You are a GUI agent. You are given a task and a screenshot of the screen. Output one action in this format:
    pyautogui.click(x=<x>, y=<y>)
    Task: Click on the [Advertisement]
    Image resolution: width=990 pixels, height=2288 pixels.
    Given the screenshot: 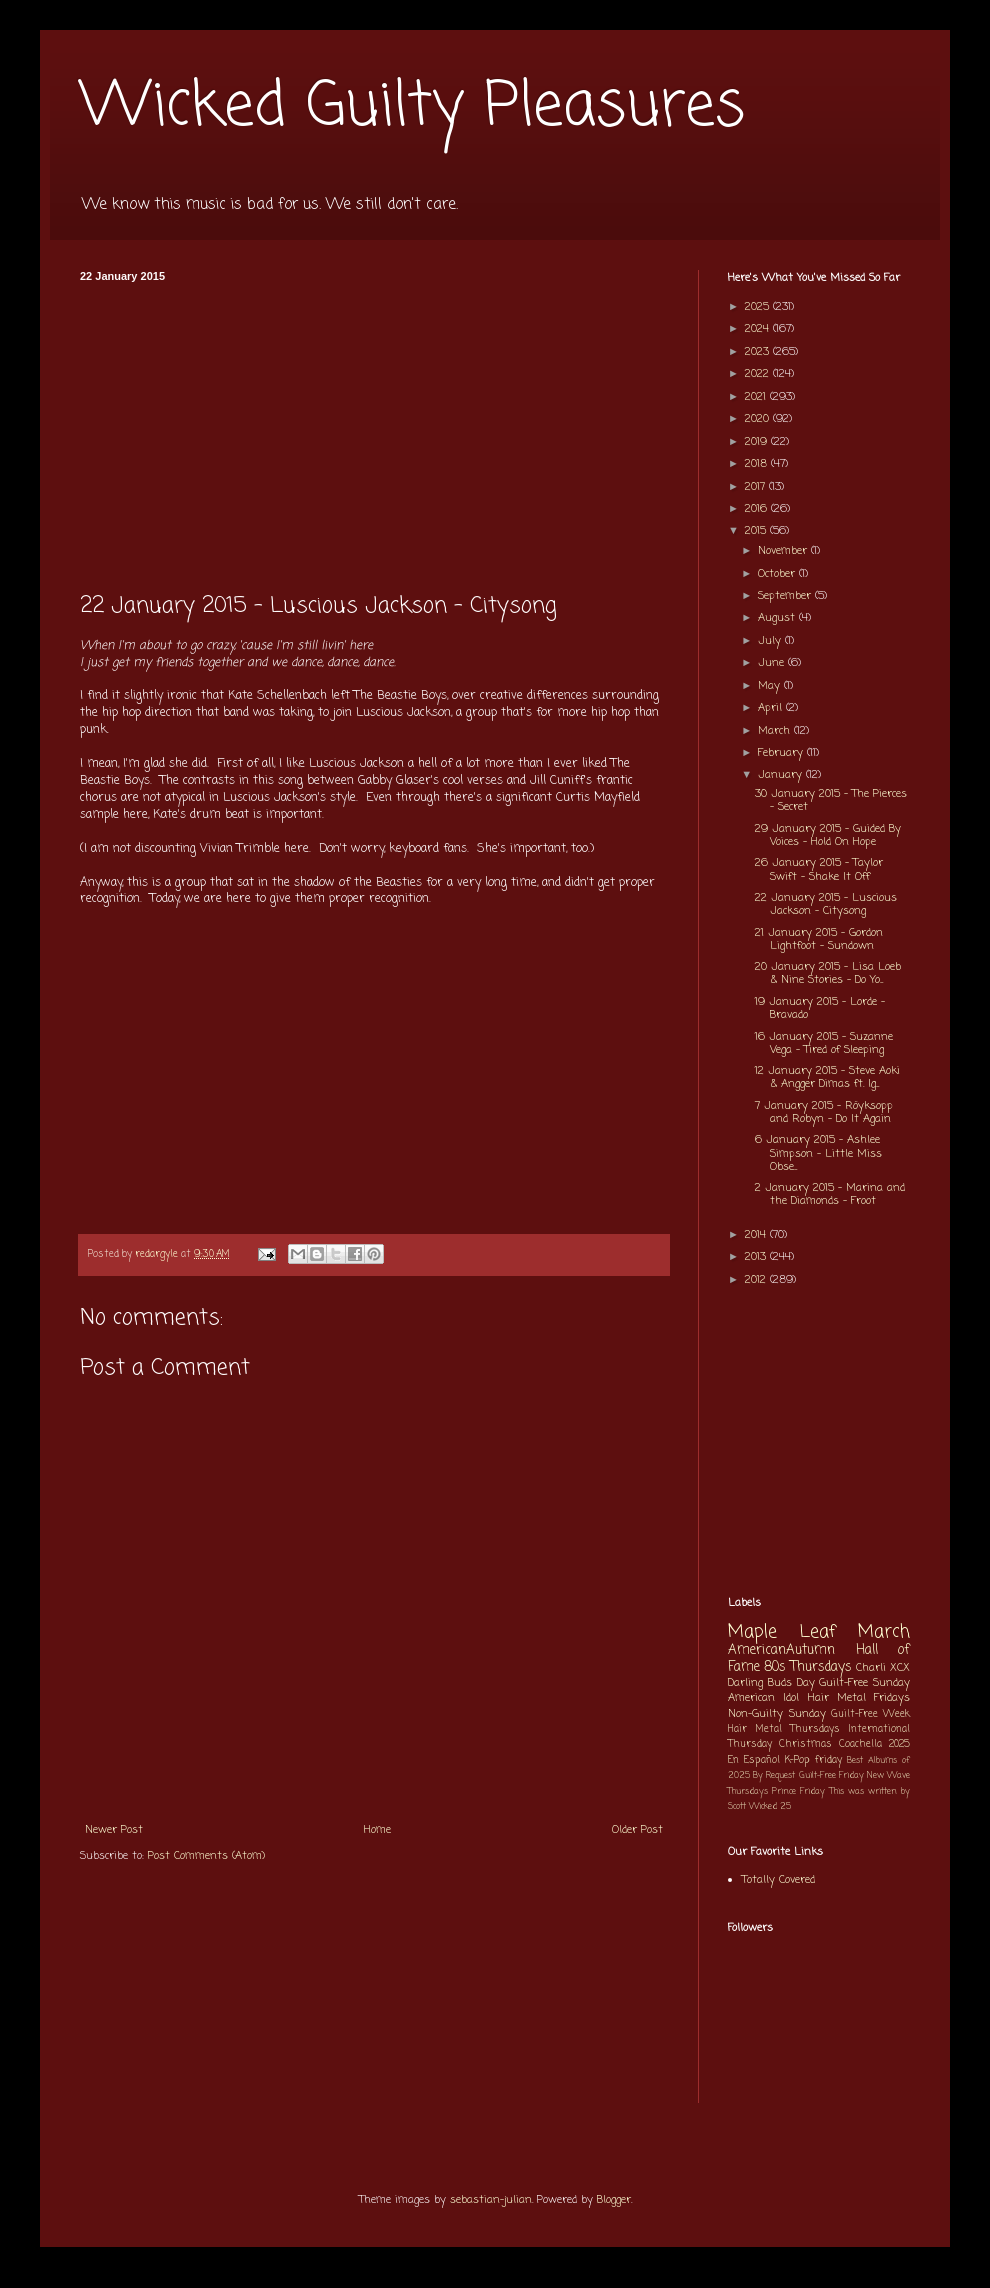 What is the action you would take?
    pyautogui.click(x=374, y=432)
    